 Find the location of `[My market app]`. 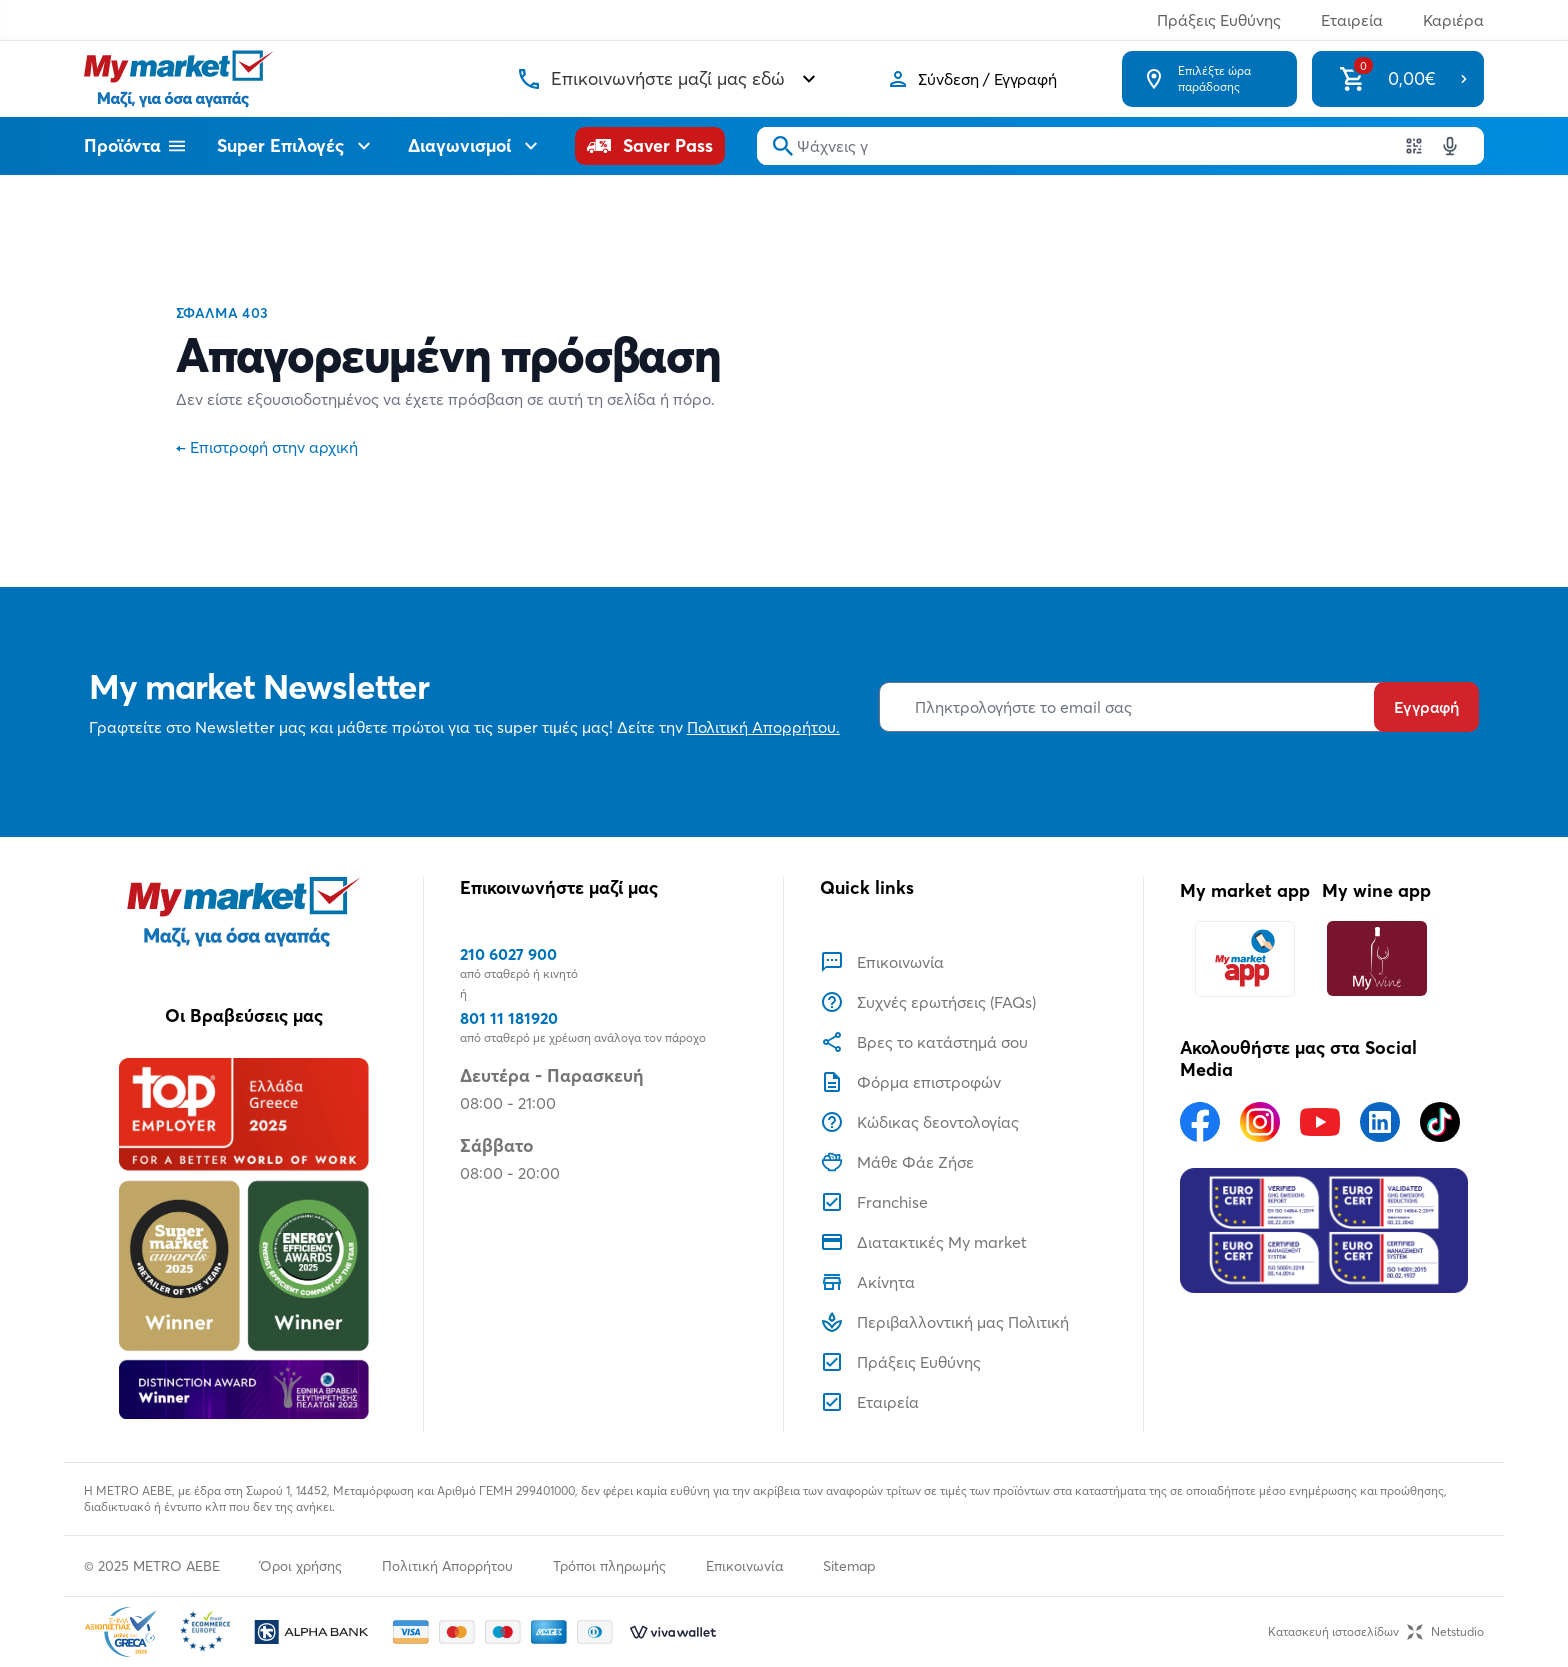

[My market app] is located at coordinates (1245, 958).